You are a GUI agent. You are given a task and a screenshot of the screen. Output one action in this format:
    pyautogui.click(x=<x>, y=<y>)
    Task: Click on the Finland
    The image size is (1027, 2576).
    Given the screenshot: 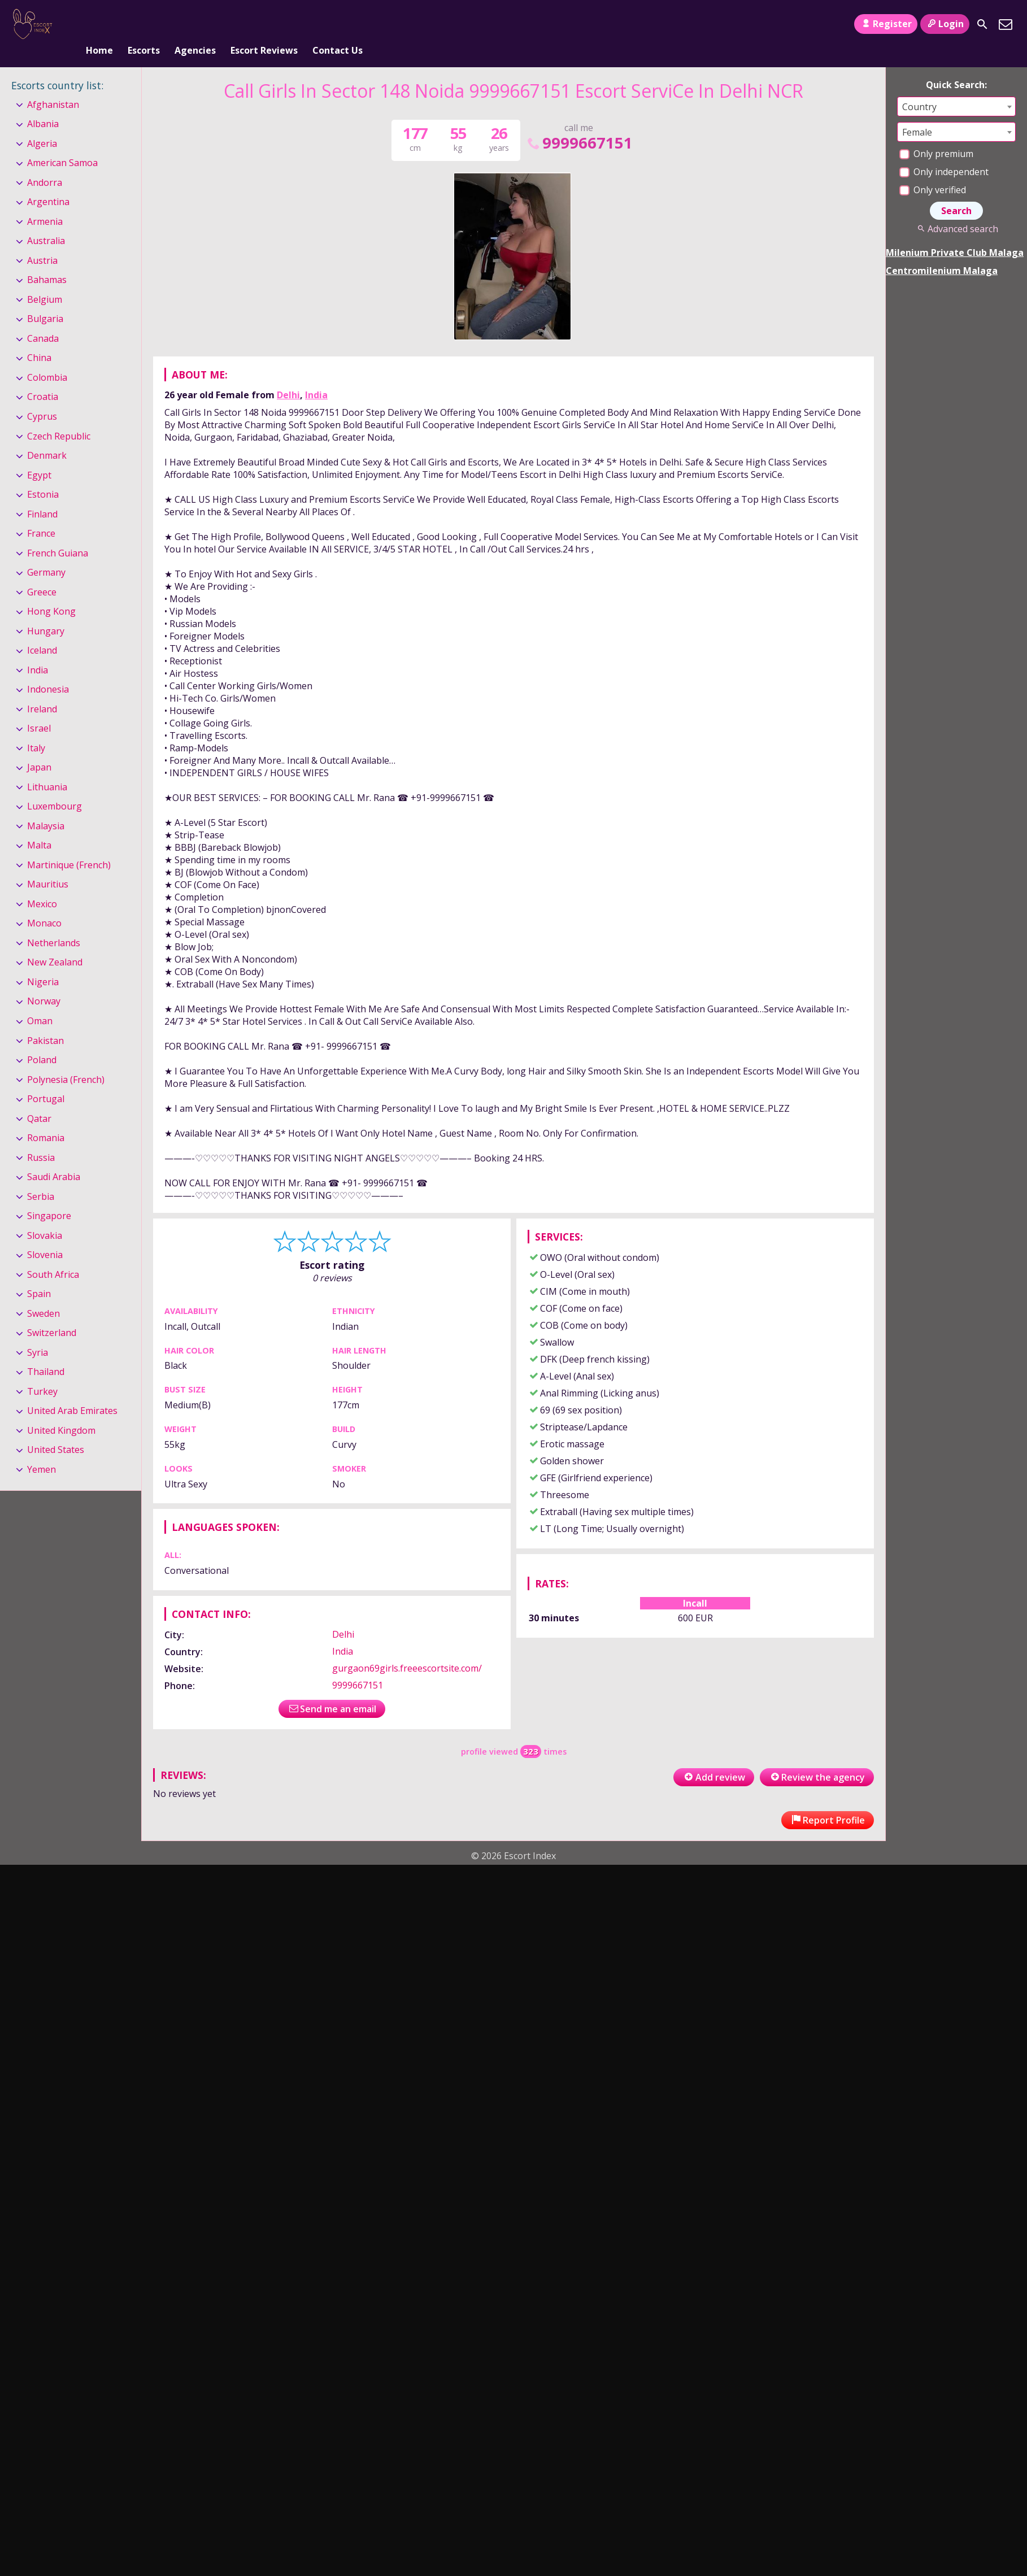 What is the action you would take?
    pyautogui.click(x=42, y=495)
    